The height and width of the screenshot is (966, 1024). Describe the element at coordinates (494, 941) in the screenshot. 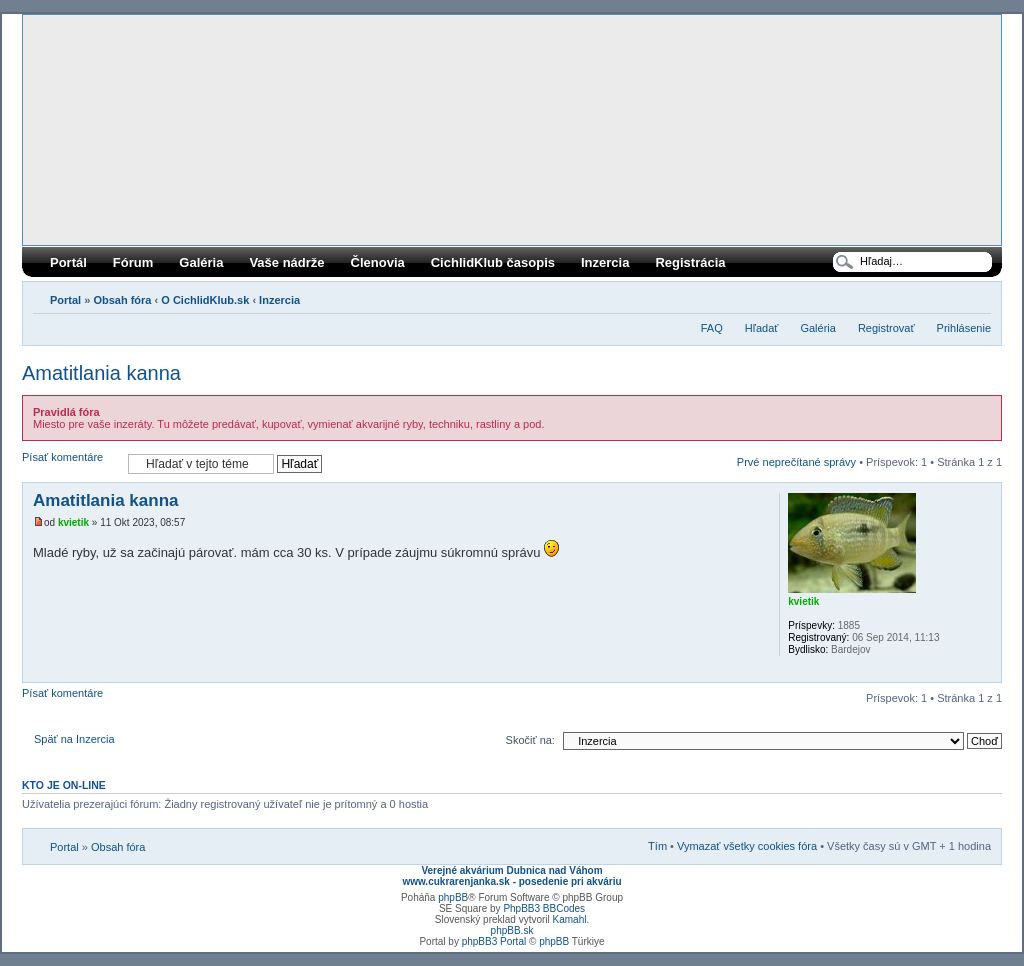

I see `phpBB3 Portal` at that location.